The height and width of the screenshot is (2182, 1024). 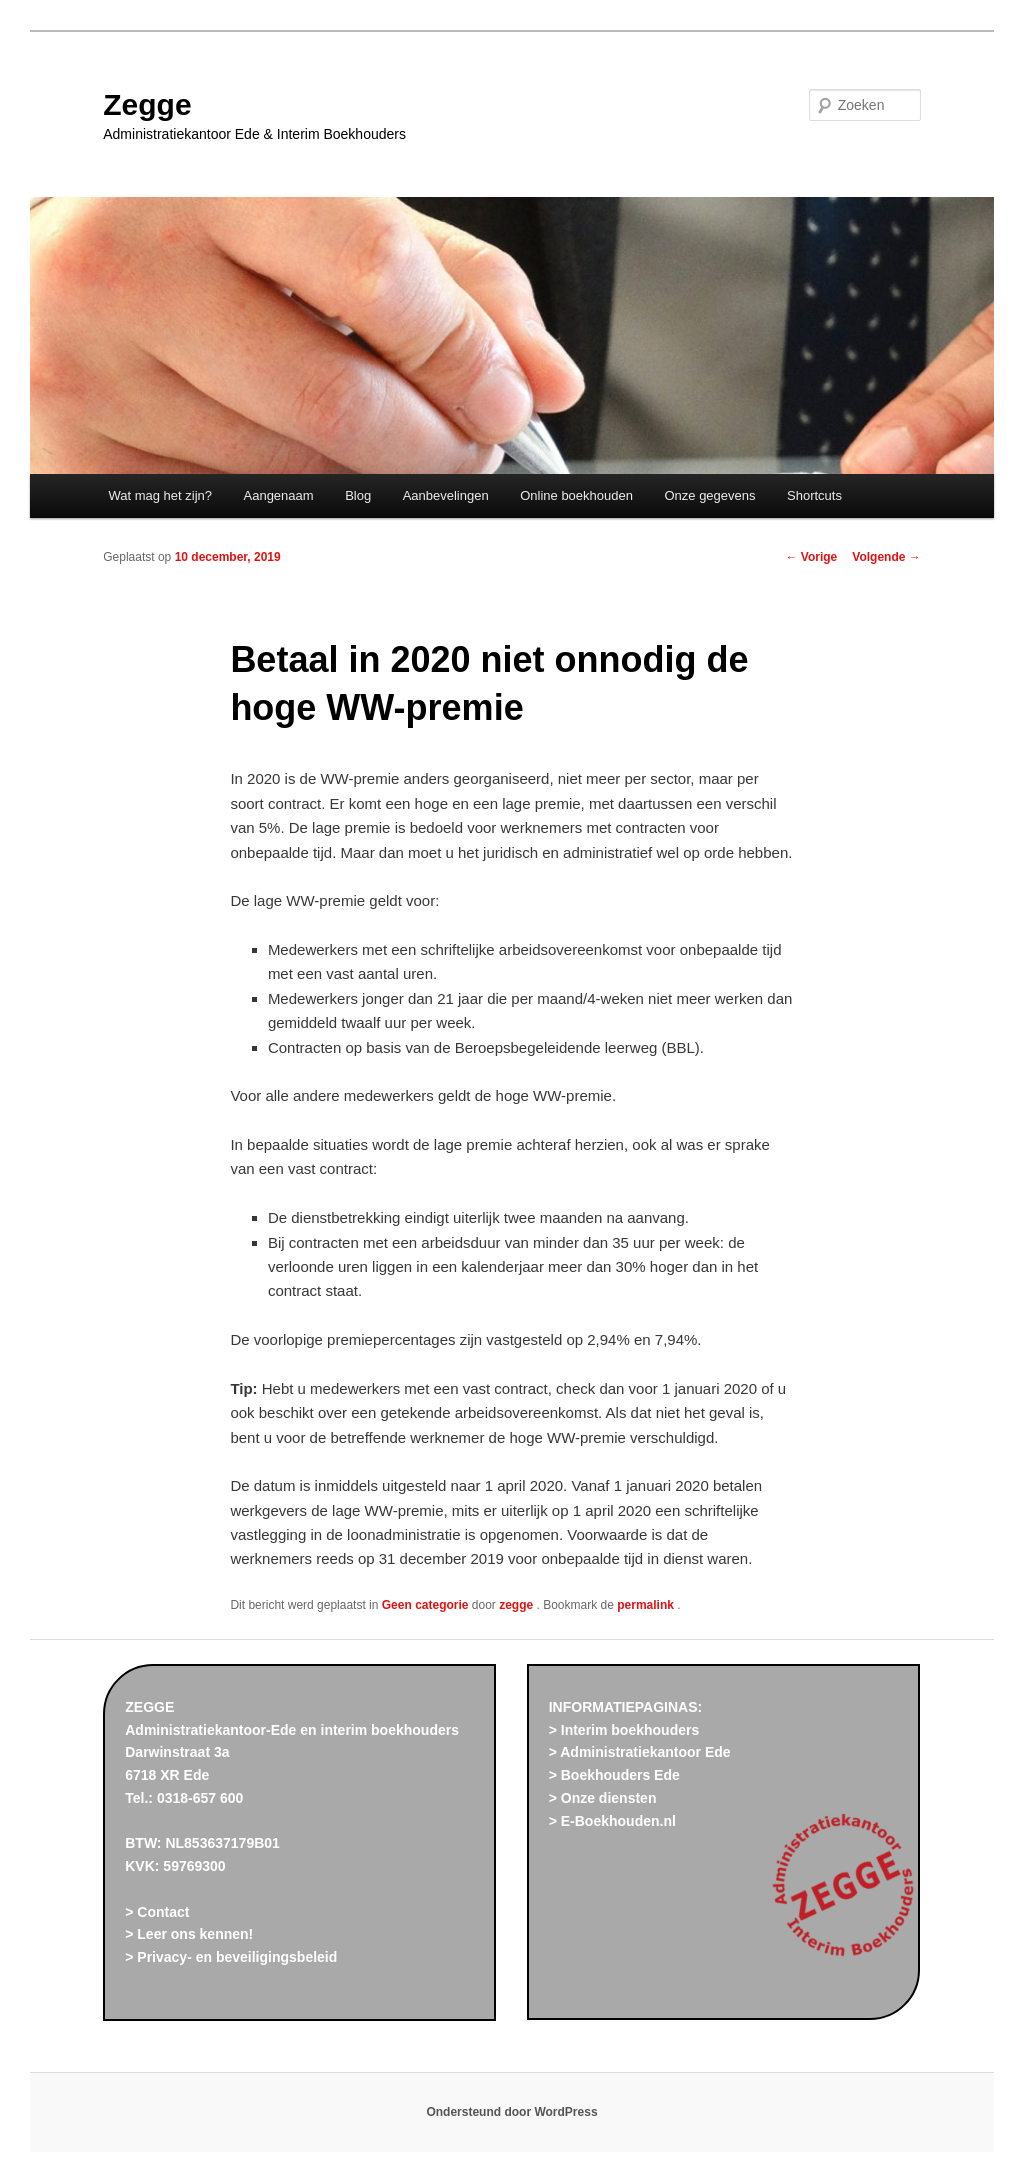 I want to click on Zegge, so click(x=147, y=104).